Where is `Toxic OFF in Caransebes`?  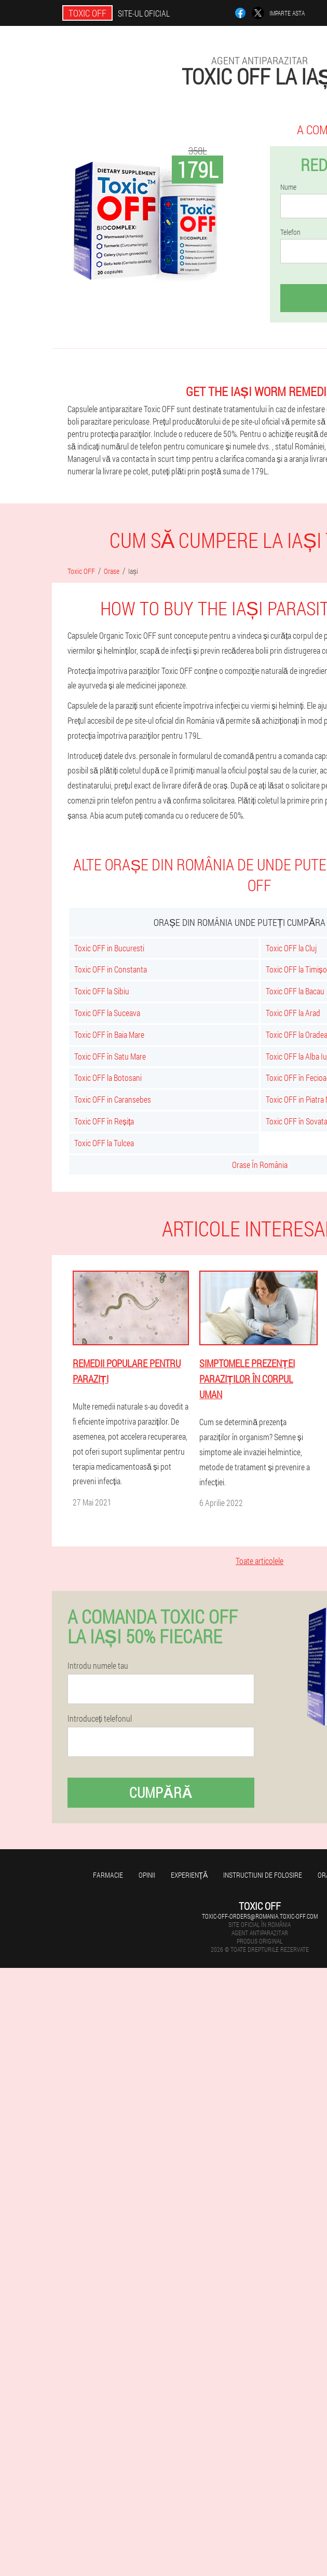 Toxic OFF in Caransebes is located at coordinates (112, 1099).